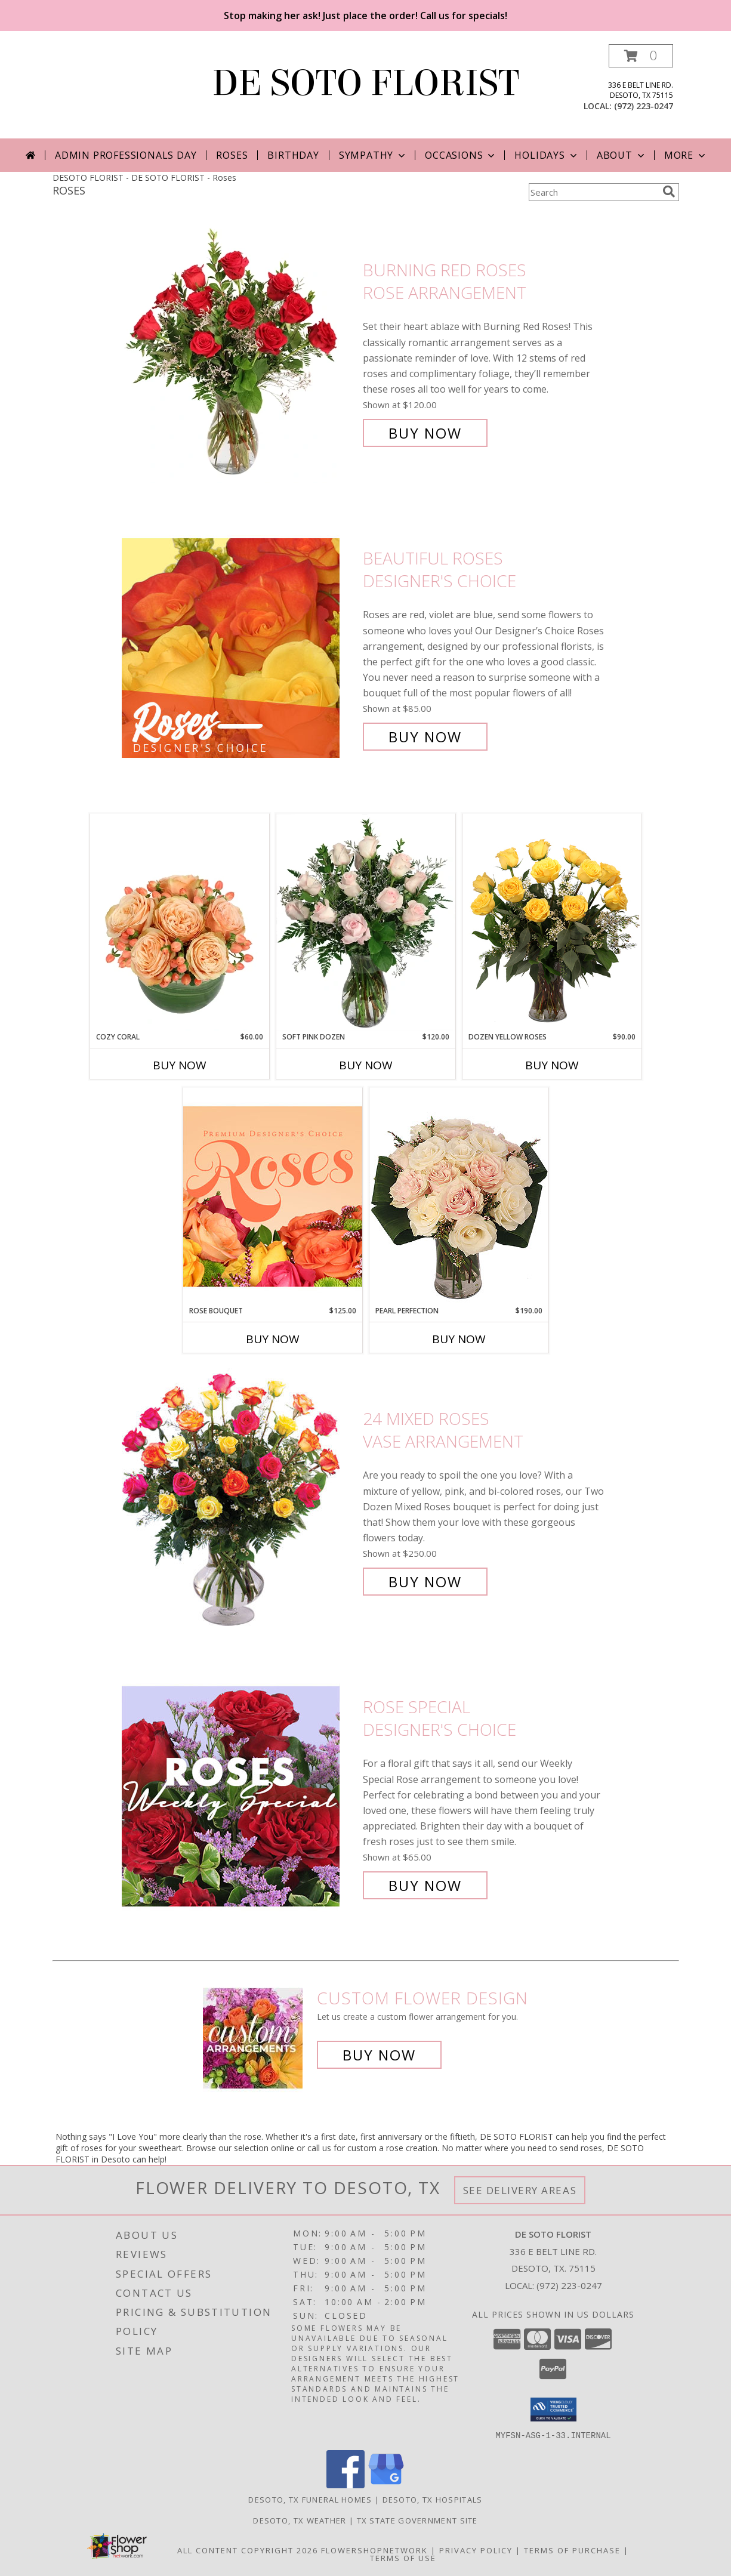 Image resolution: width=731 pixels, height=2576 pixels. Describe the element at coordinates (551, 922) in the screenshot. I see `[View Dozen Yellow Roses Flower Arrangement Info]` at that location.